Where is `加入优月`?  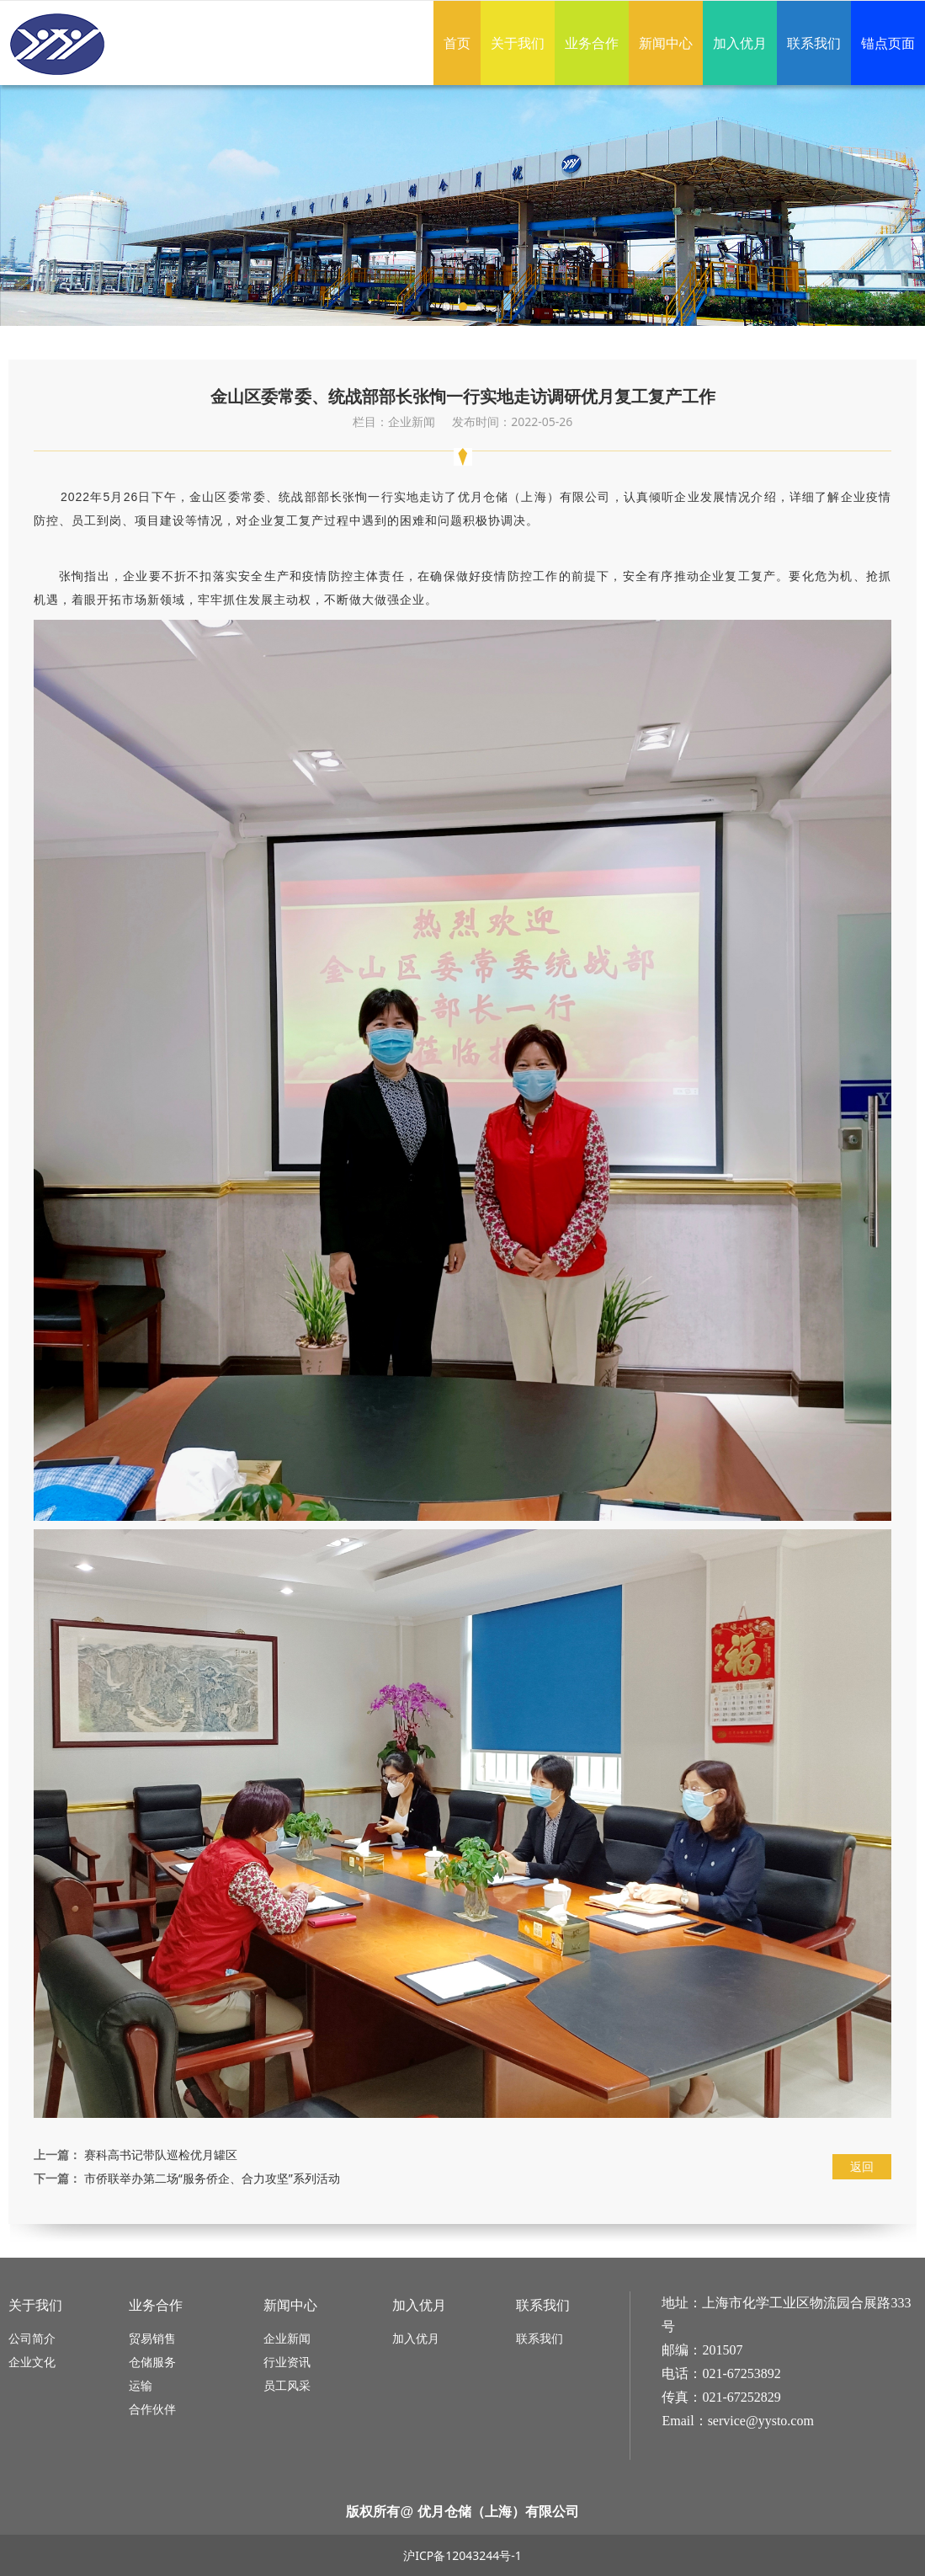
加入优月 is located at coordinates (740, 43).